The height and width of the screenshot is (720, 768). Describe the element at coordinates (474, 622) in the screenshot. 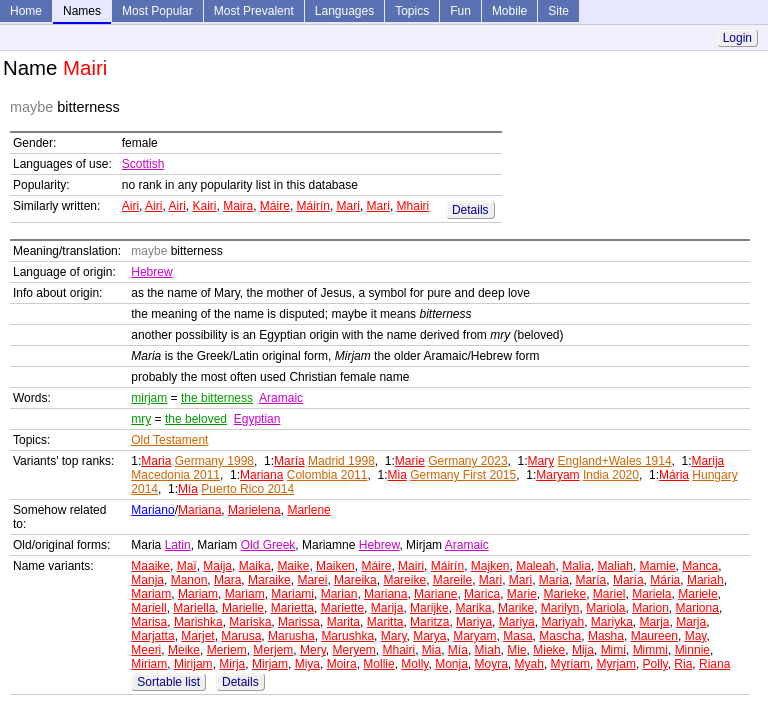

I see `Mariya` at that location.